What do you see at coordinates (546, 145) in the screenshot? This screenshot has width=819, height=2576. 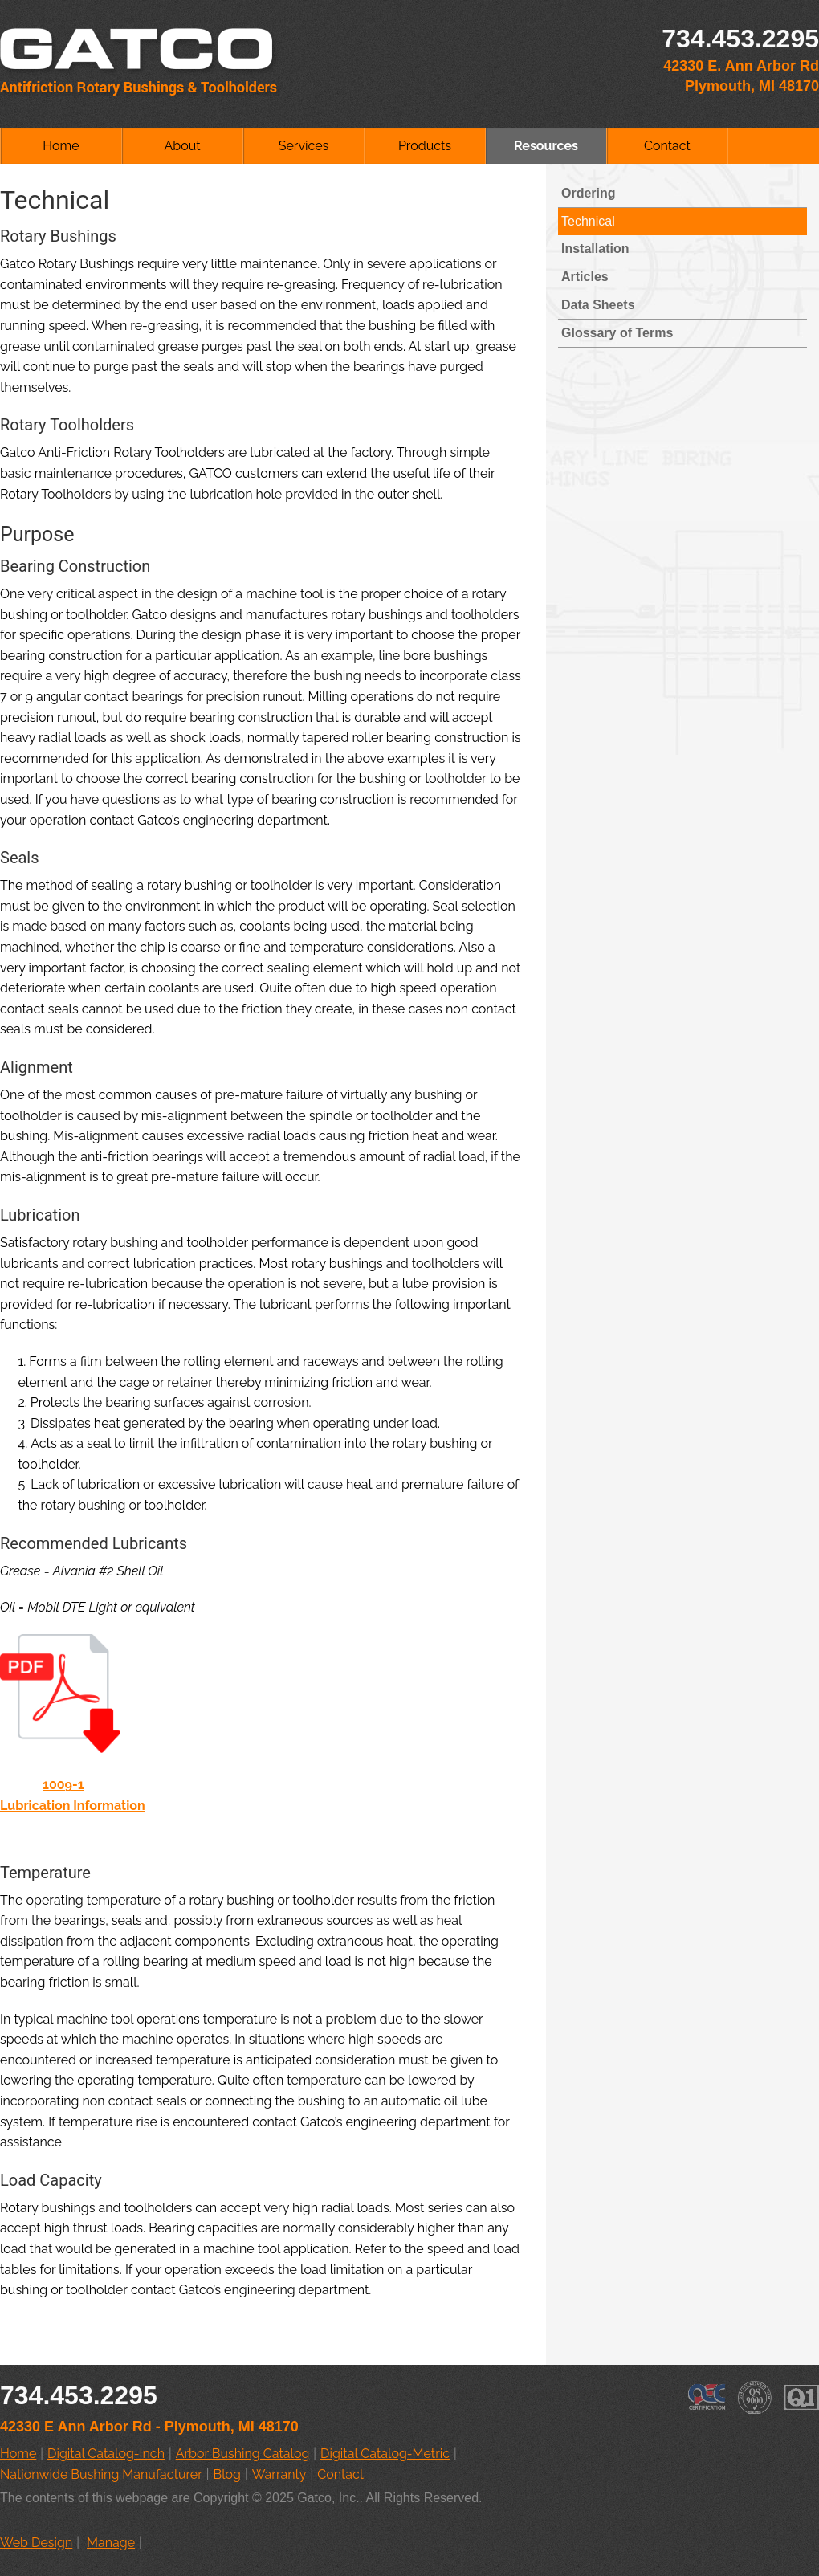 I see `Resources` at bounding box center [546, 145].